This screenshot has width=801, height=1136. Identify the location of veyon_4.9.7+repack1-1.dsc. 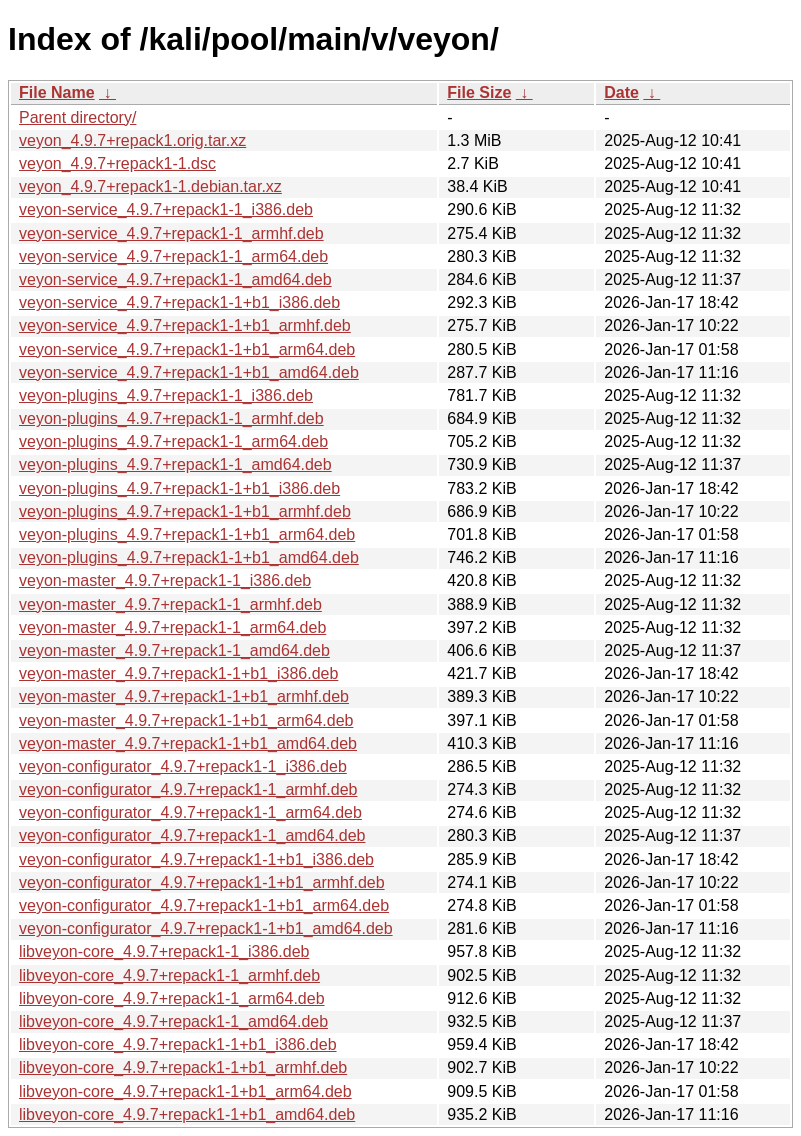
(117, 163).